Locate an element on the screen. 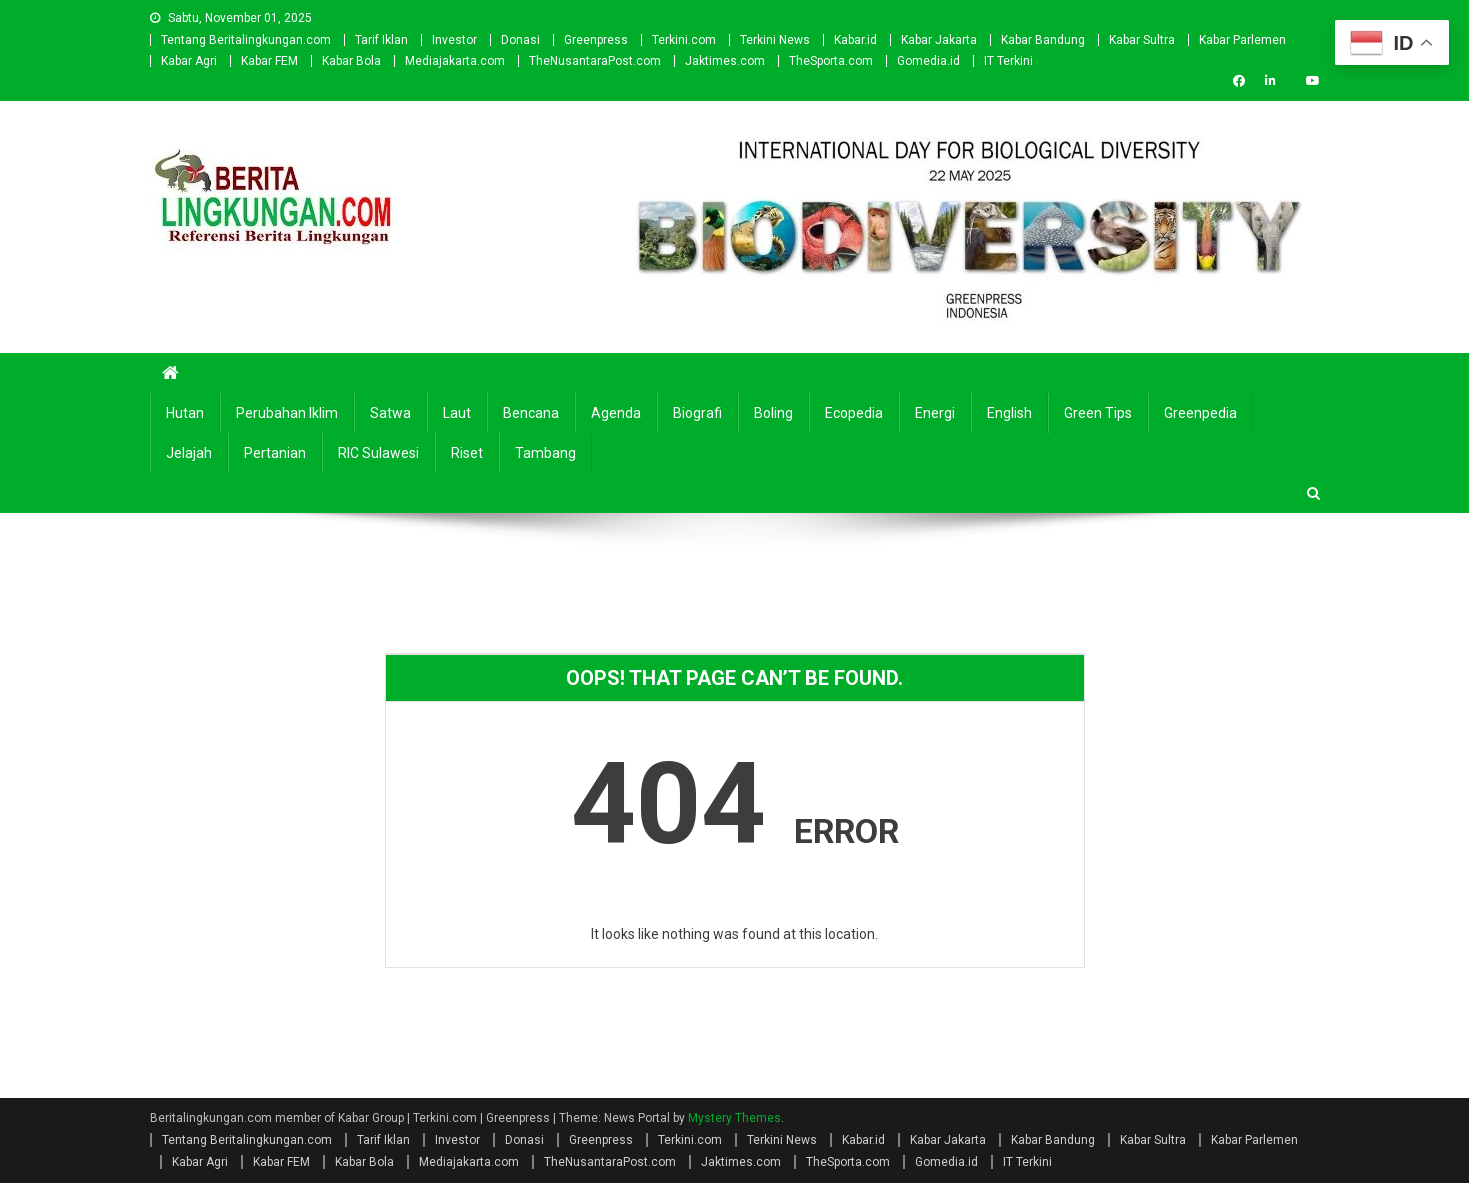 The height and width of the screenshot is (1183, 1469). Kabar Jakarta is located at coordinates (939, 40).